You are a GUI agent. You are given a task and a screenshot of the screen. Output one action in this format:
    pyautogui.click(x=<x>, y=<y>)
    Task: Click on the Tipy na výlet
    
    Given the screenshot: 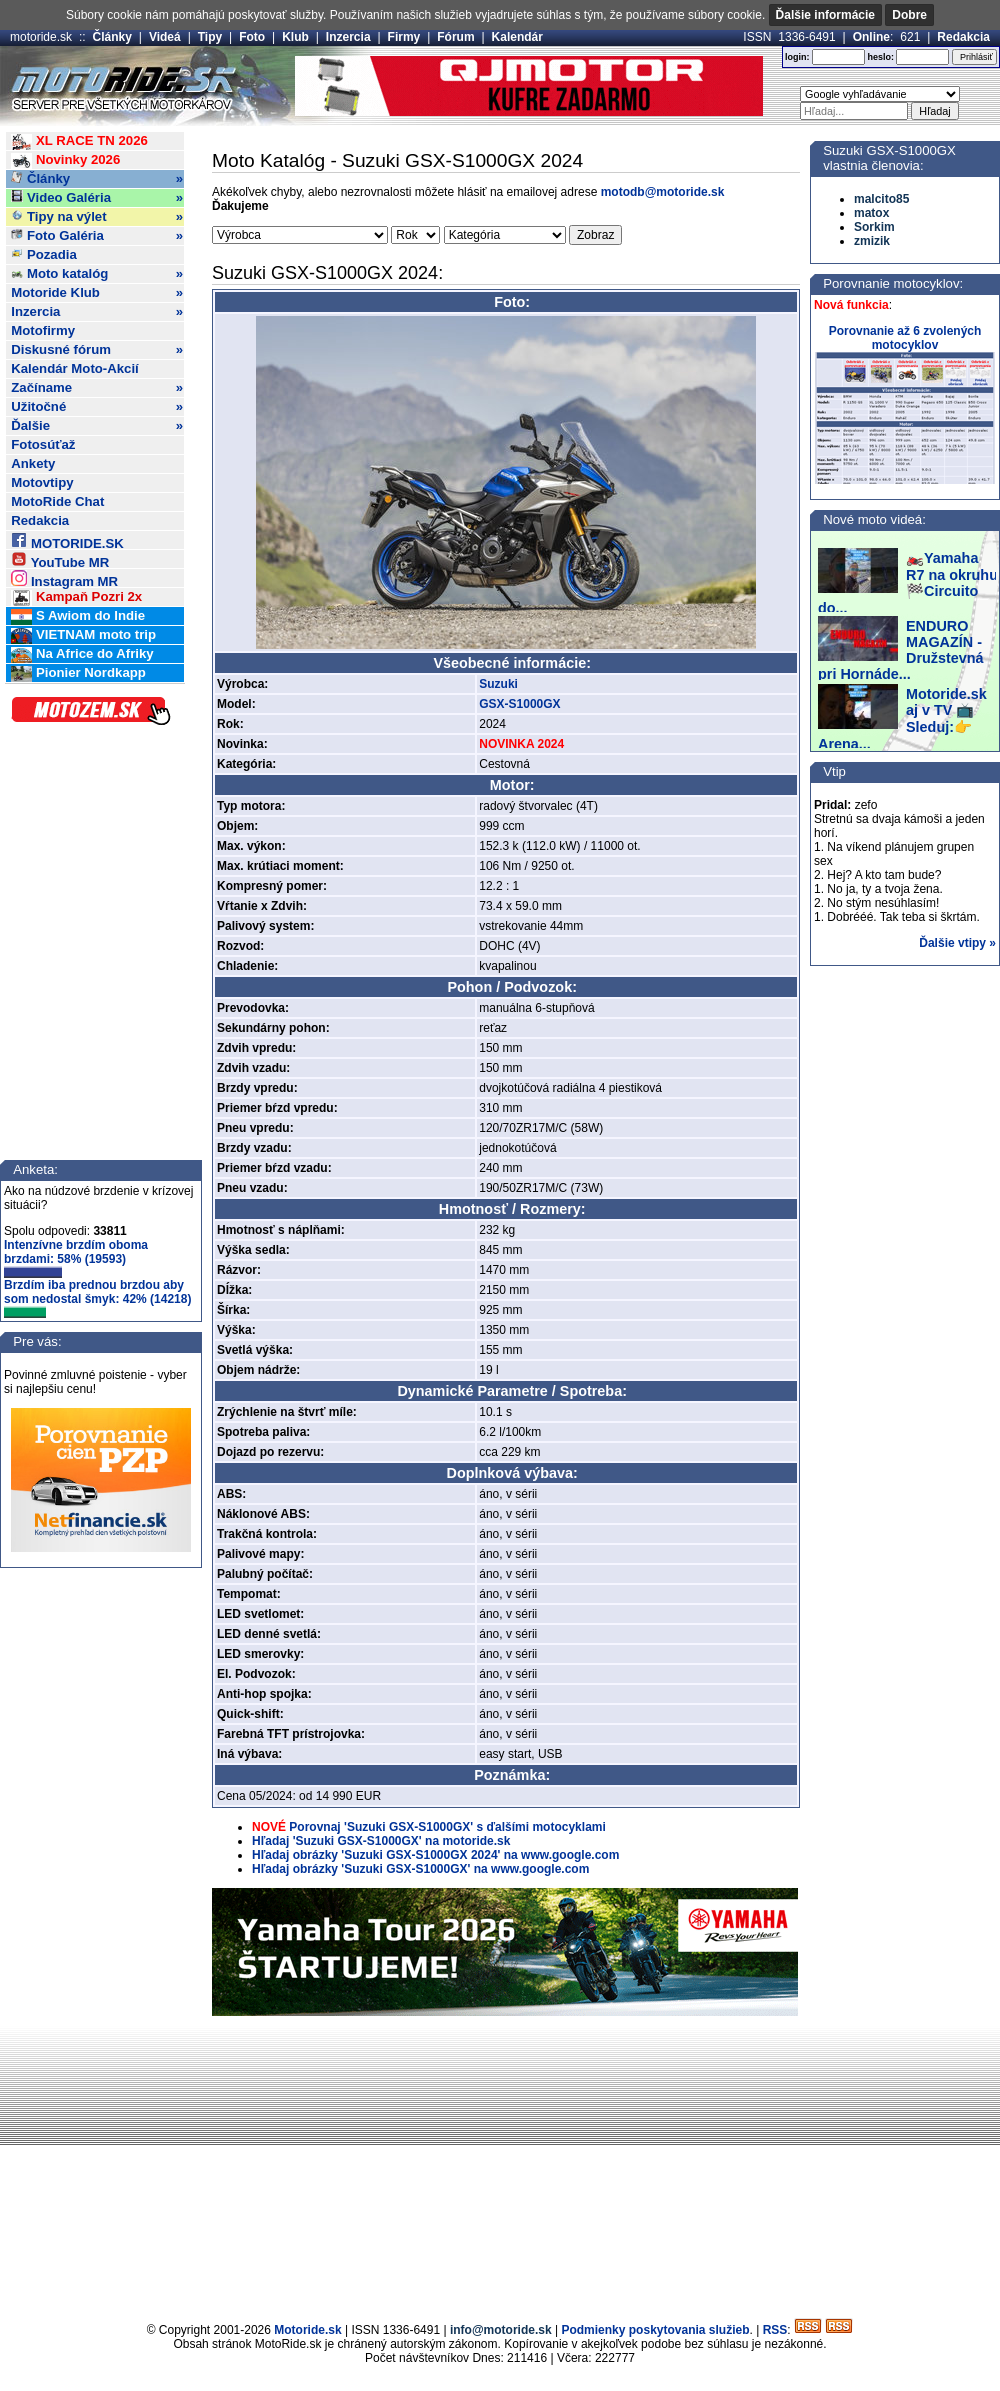 What is the action you would take?
    pyautogui.click(x=97, y=217)
    